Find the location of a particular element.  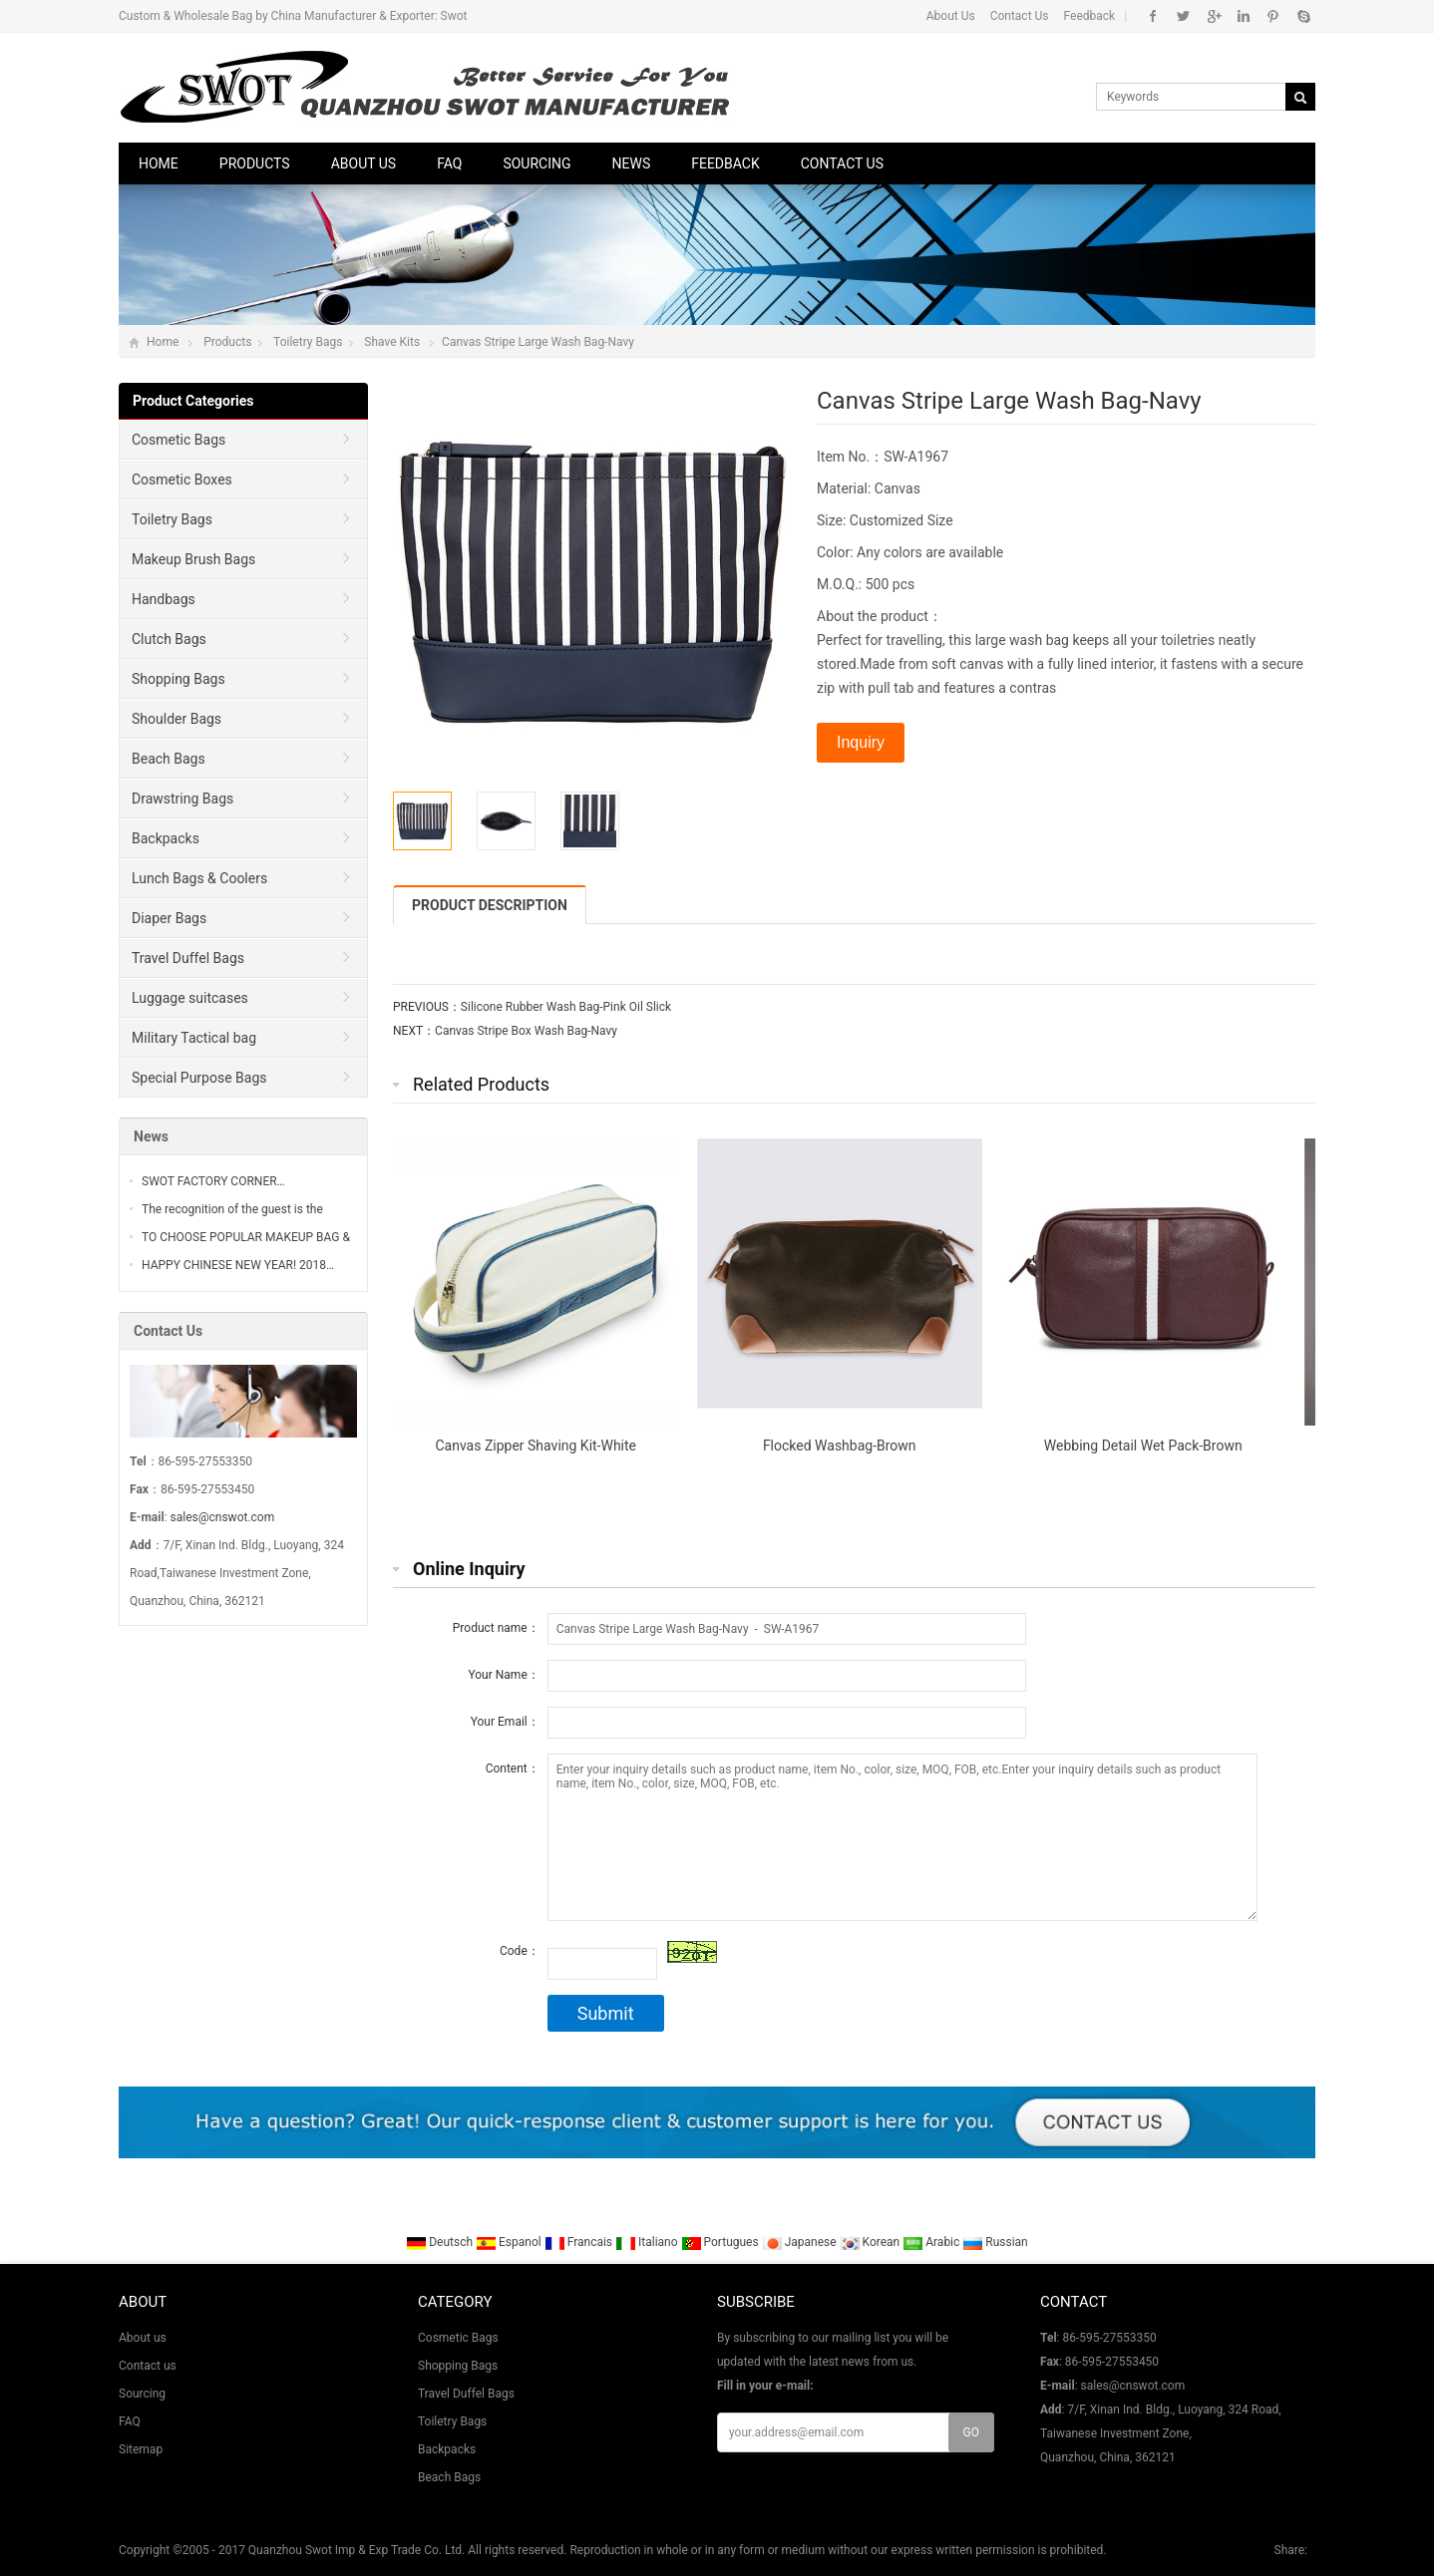

Contact us is located at coordinates (842, 163).